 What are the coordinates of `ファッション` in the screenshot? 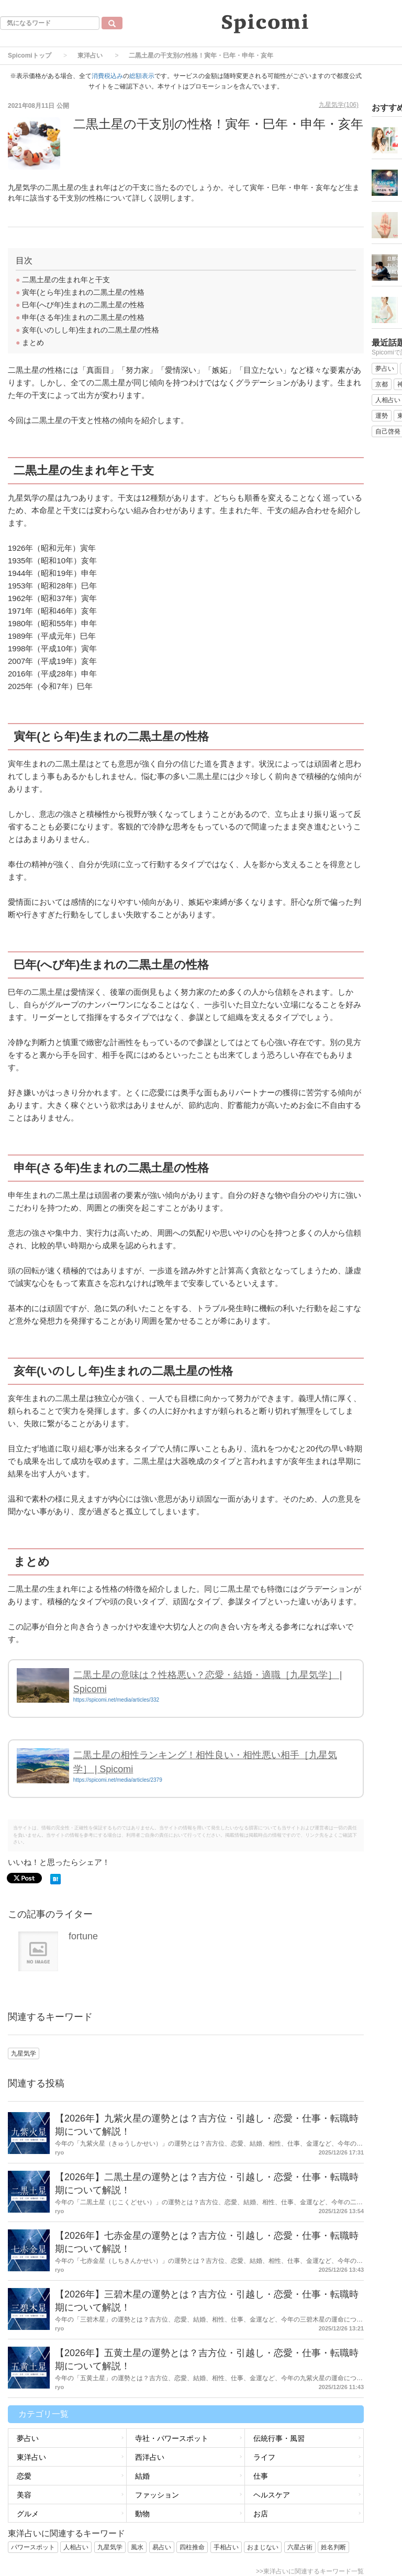 It's located at (157, 2495).